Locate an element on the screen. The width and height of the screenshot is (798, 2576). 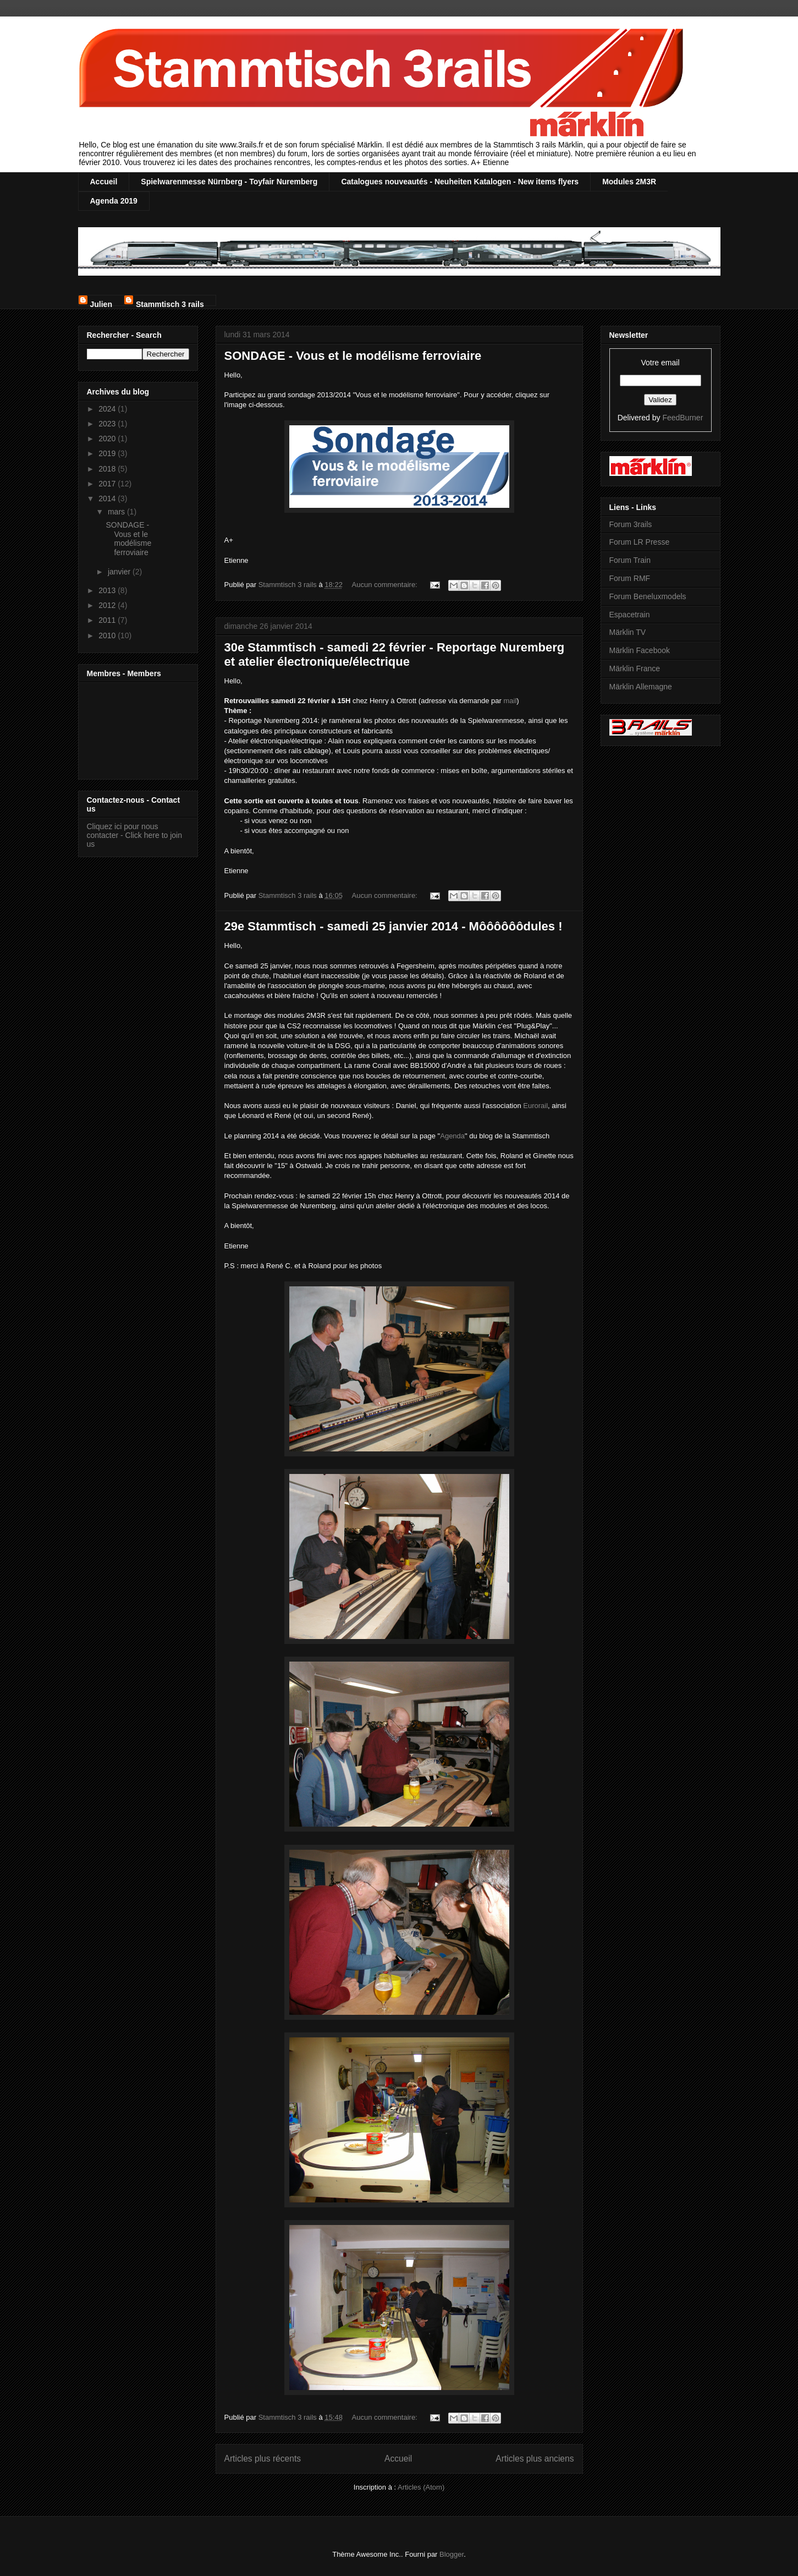
Articles plus récents is located at coordinates (262, 2458).